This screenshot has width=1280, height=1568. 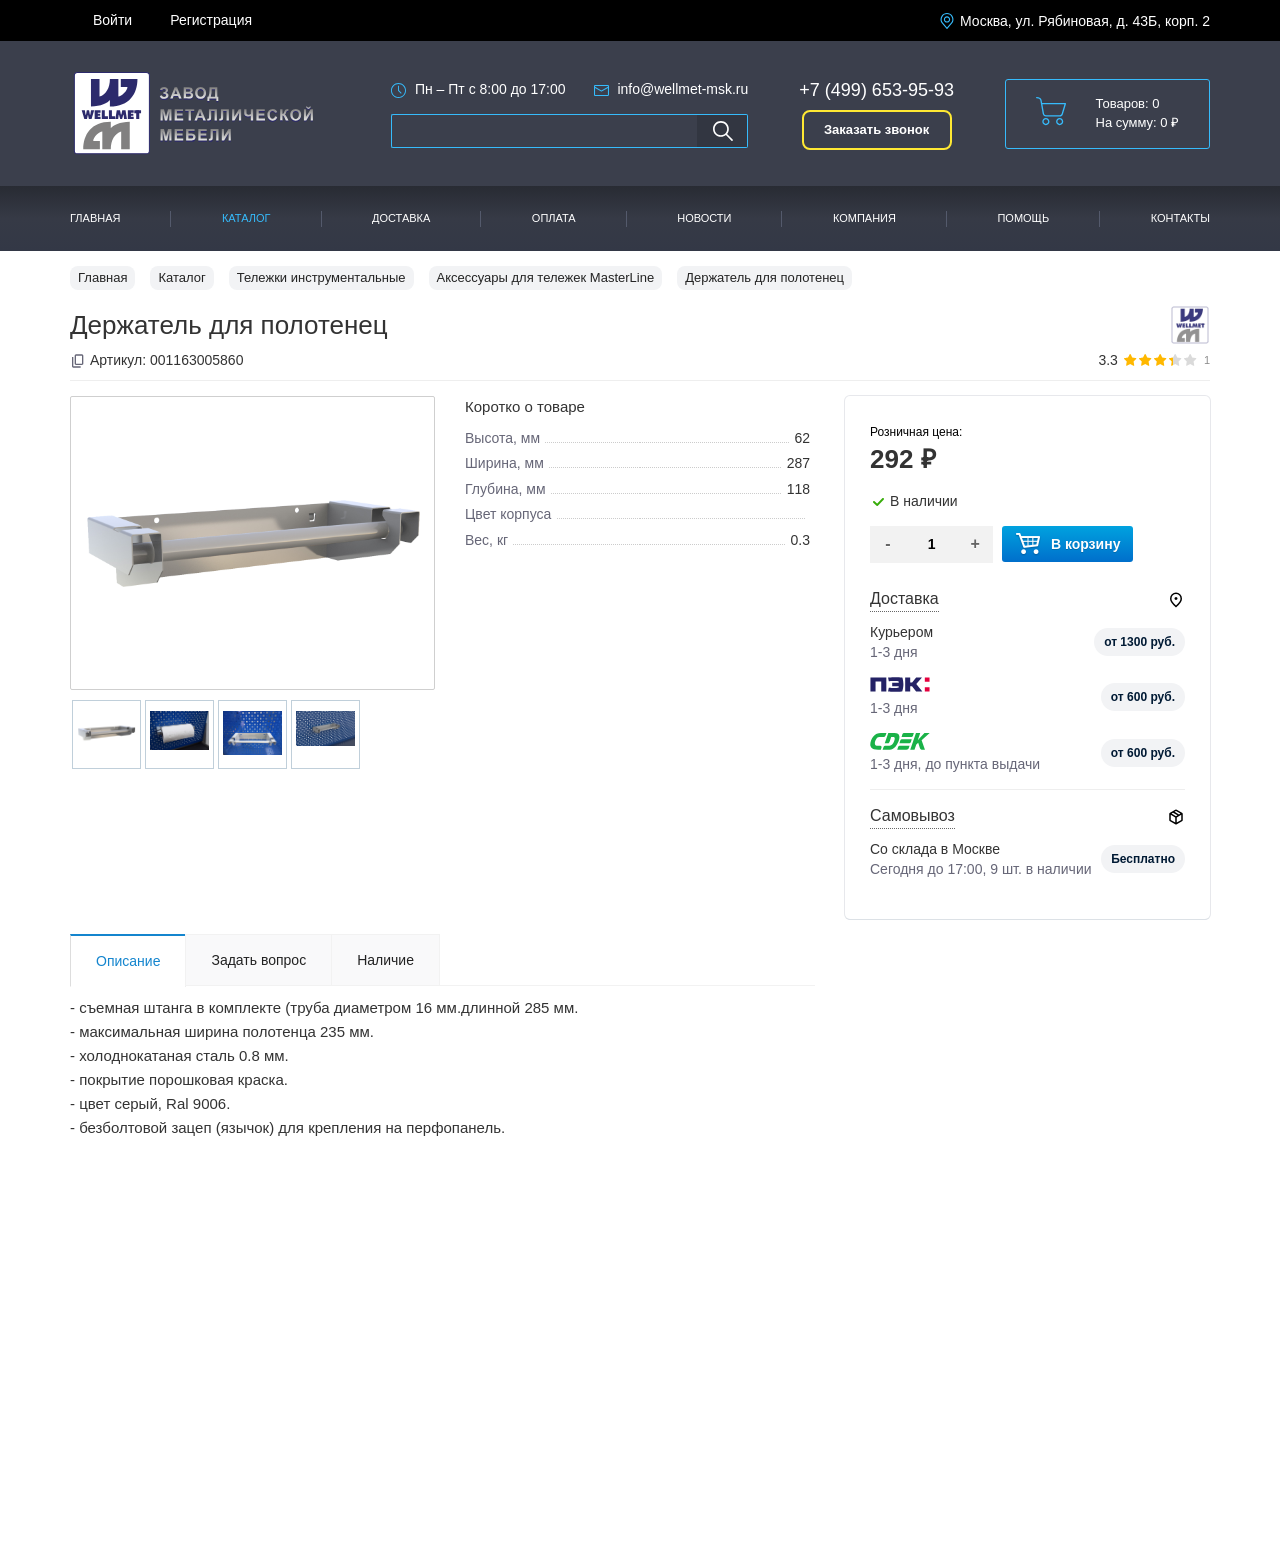 I want to click on Описание, so click(x=128, y=961).